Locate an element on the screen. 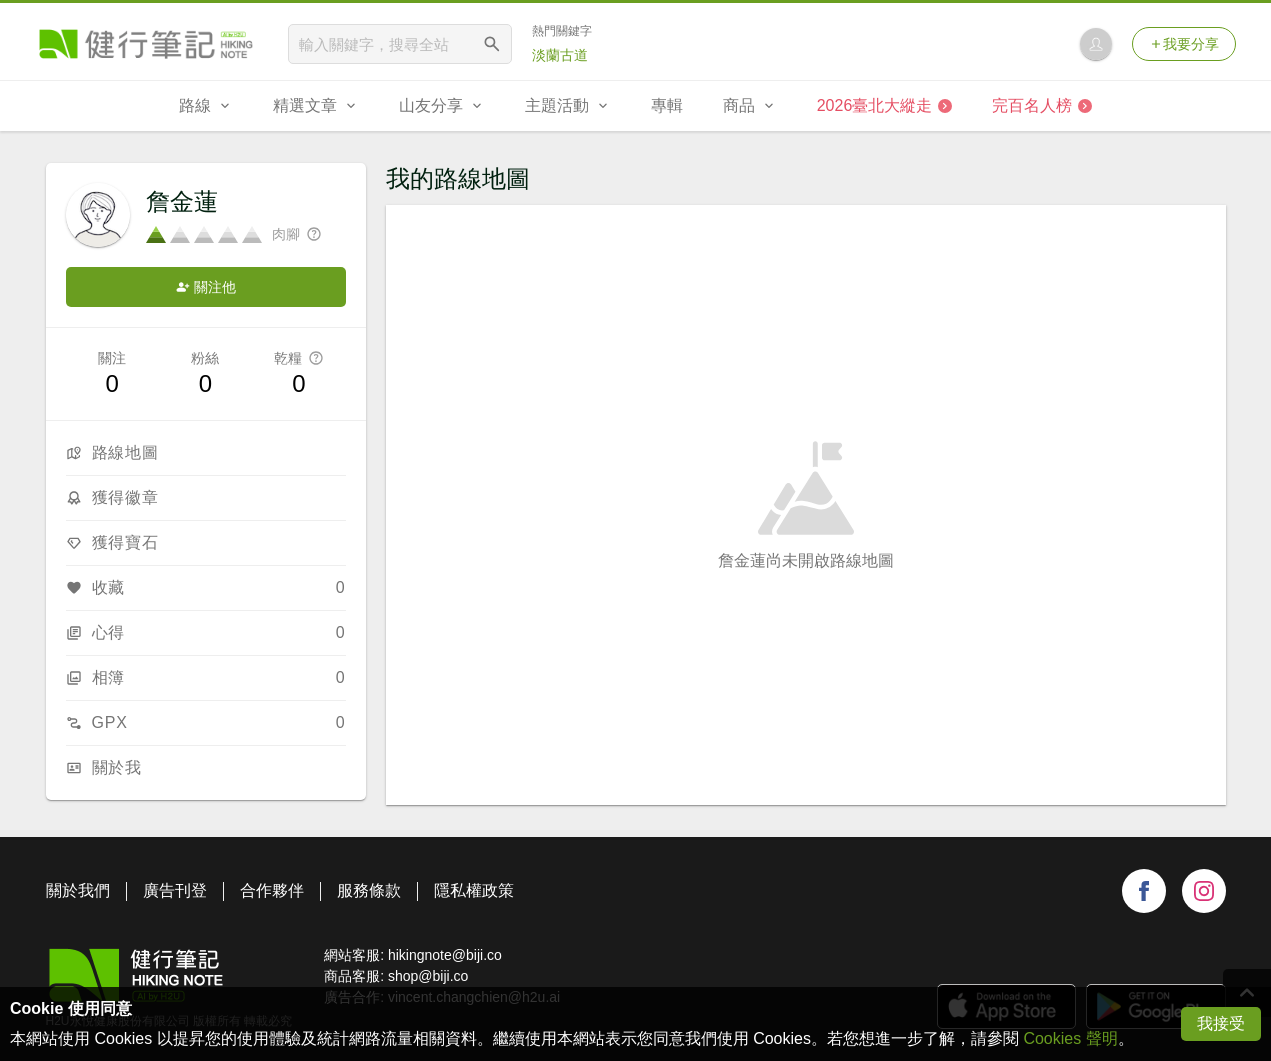 Image resolution: width=1271 pixels, height=1061 pixels. 隱私權政策 is located at coordinates (474, 890).